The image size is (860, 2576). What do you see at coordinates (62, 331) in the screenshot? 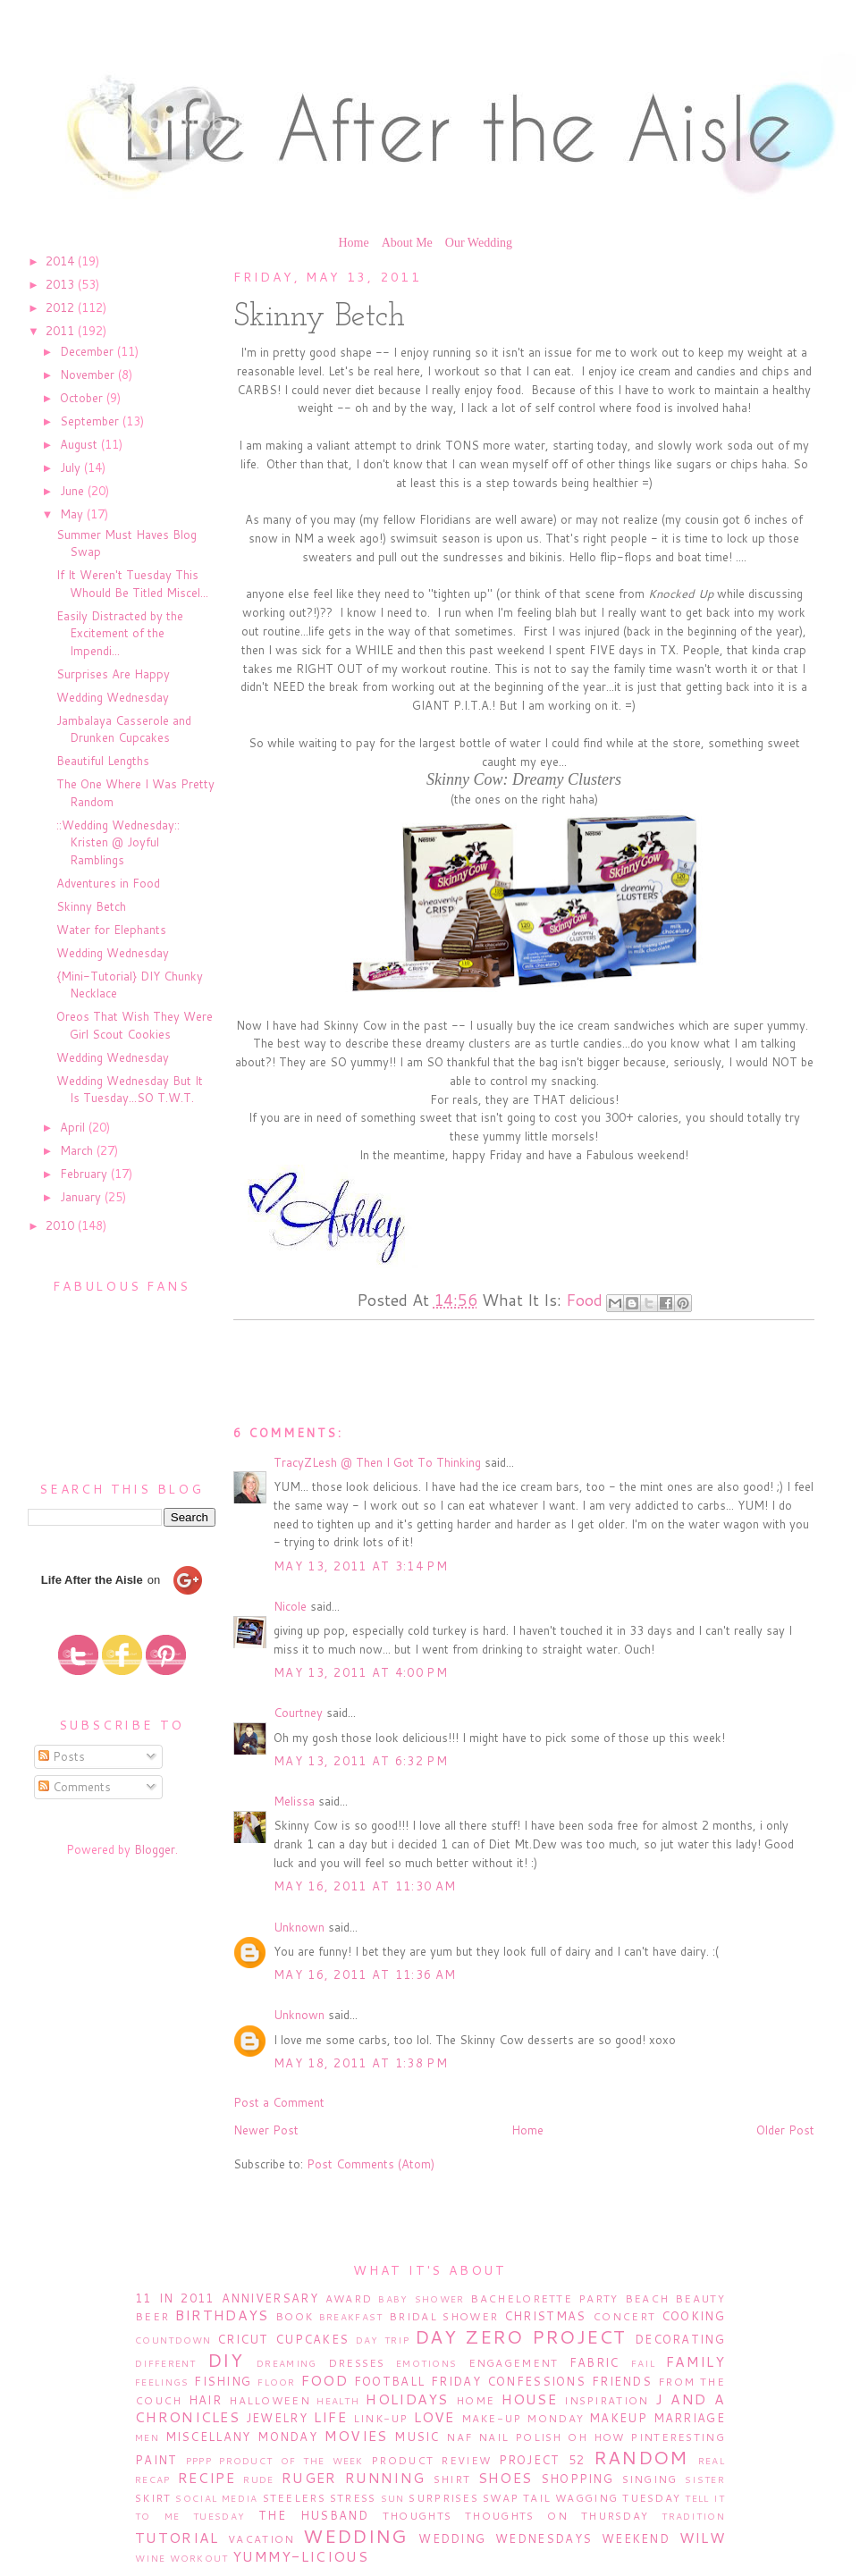
I see `2011` at bounding box center [62, 331].